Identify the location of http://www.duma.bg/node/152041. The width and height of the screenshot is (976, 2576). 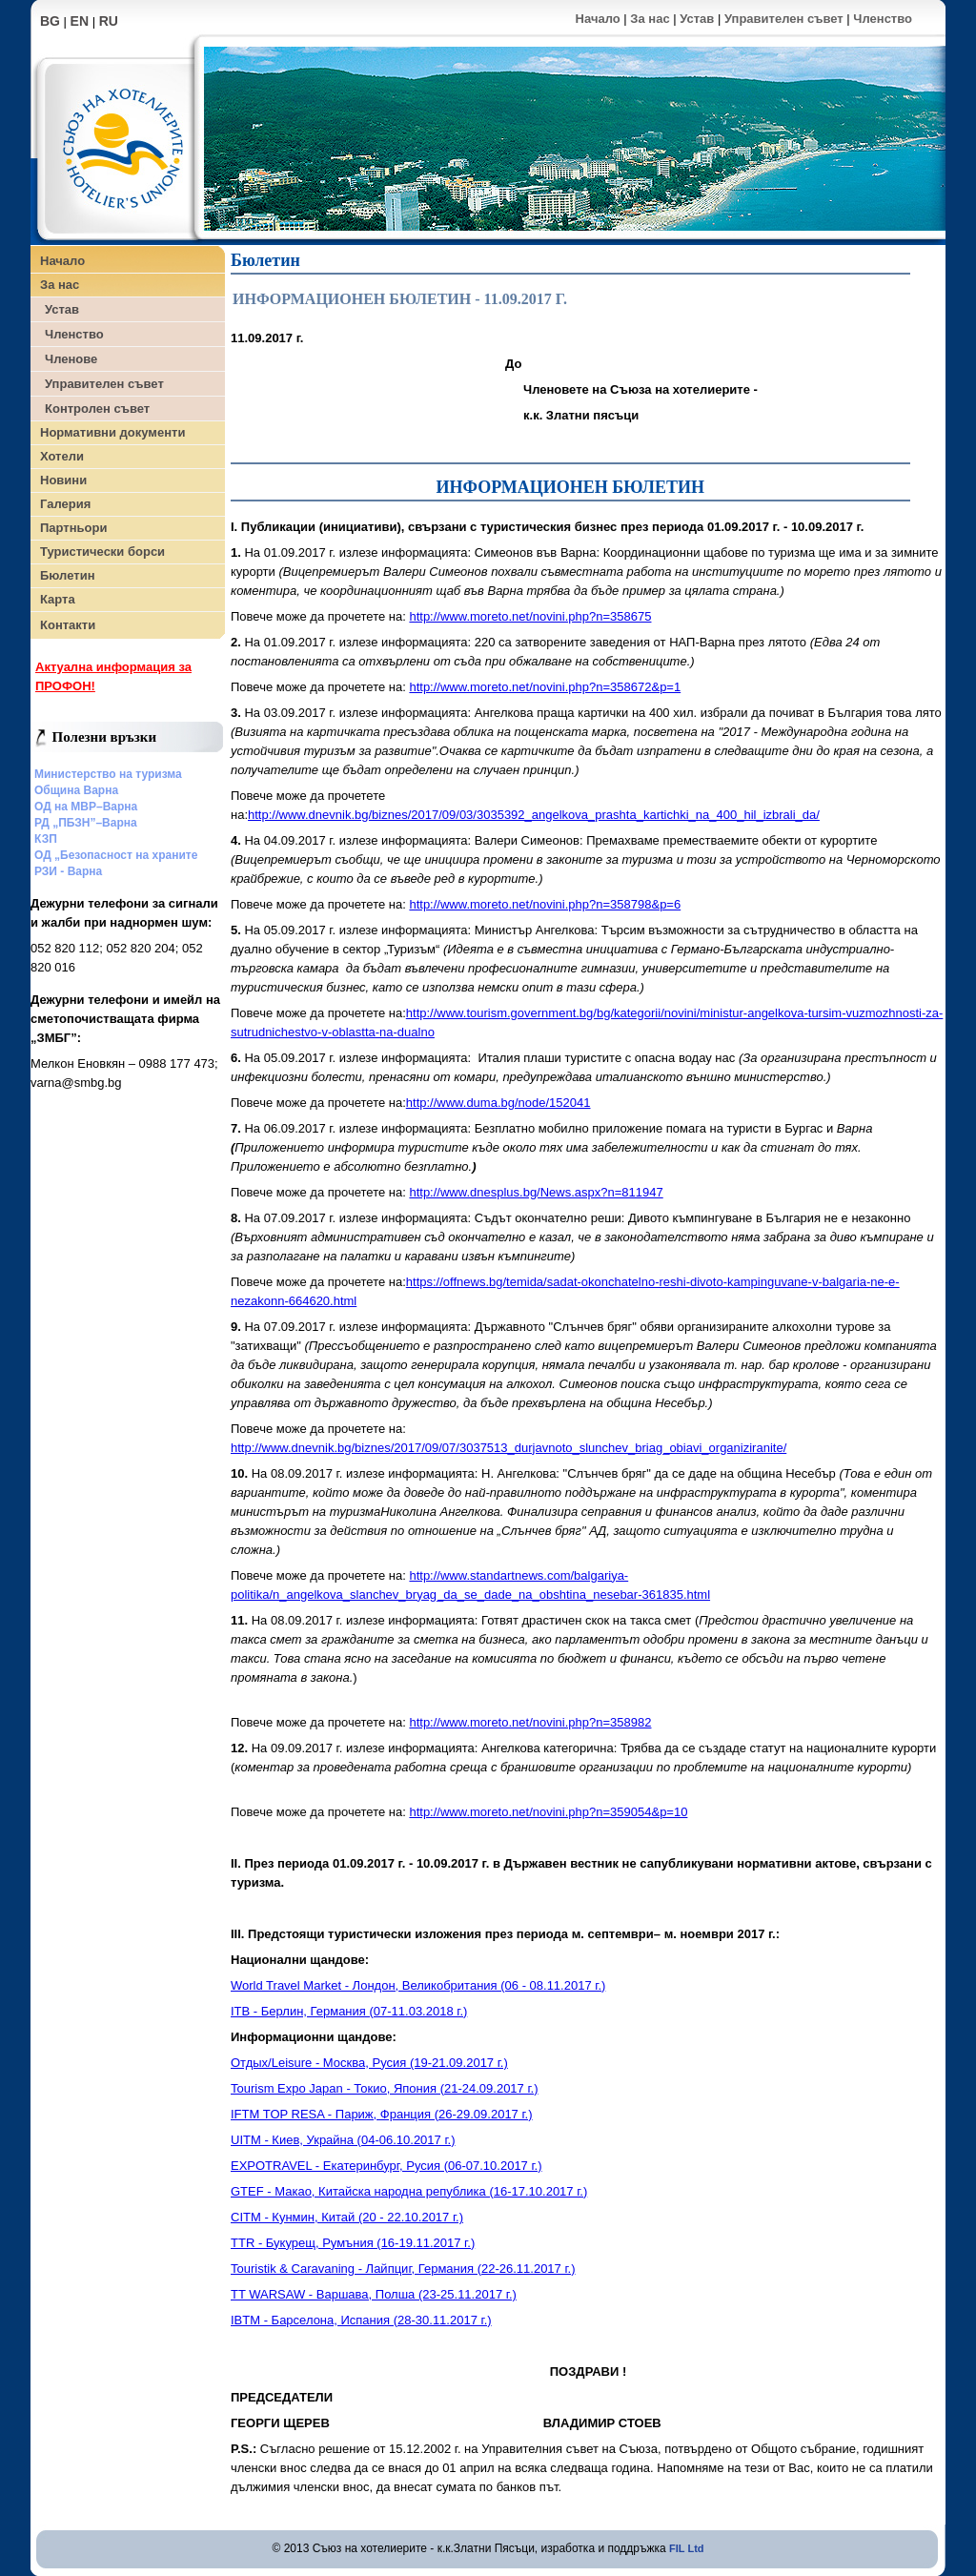
(498, 1102).